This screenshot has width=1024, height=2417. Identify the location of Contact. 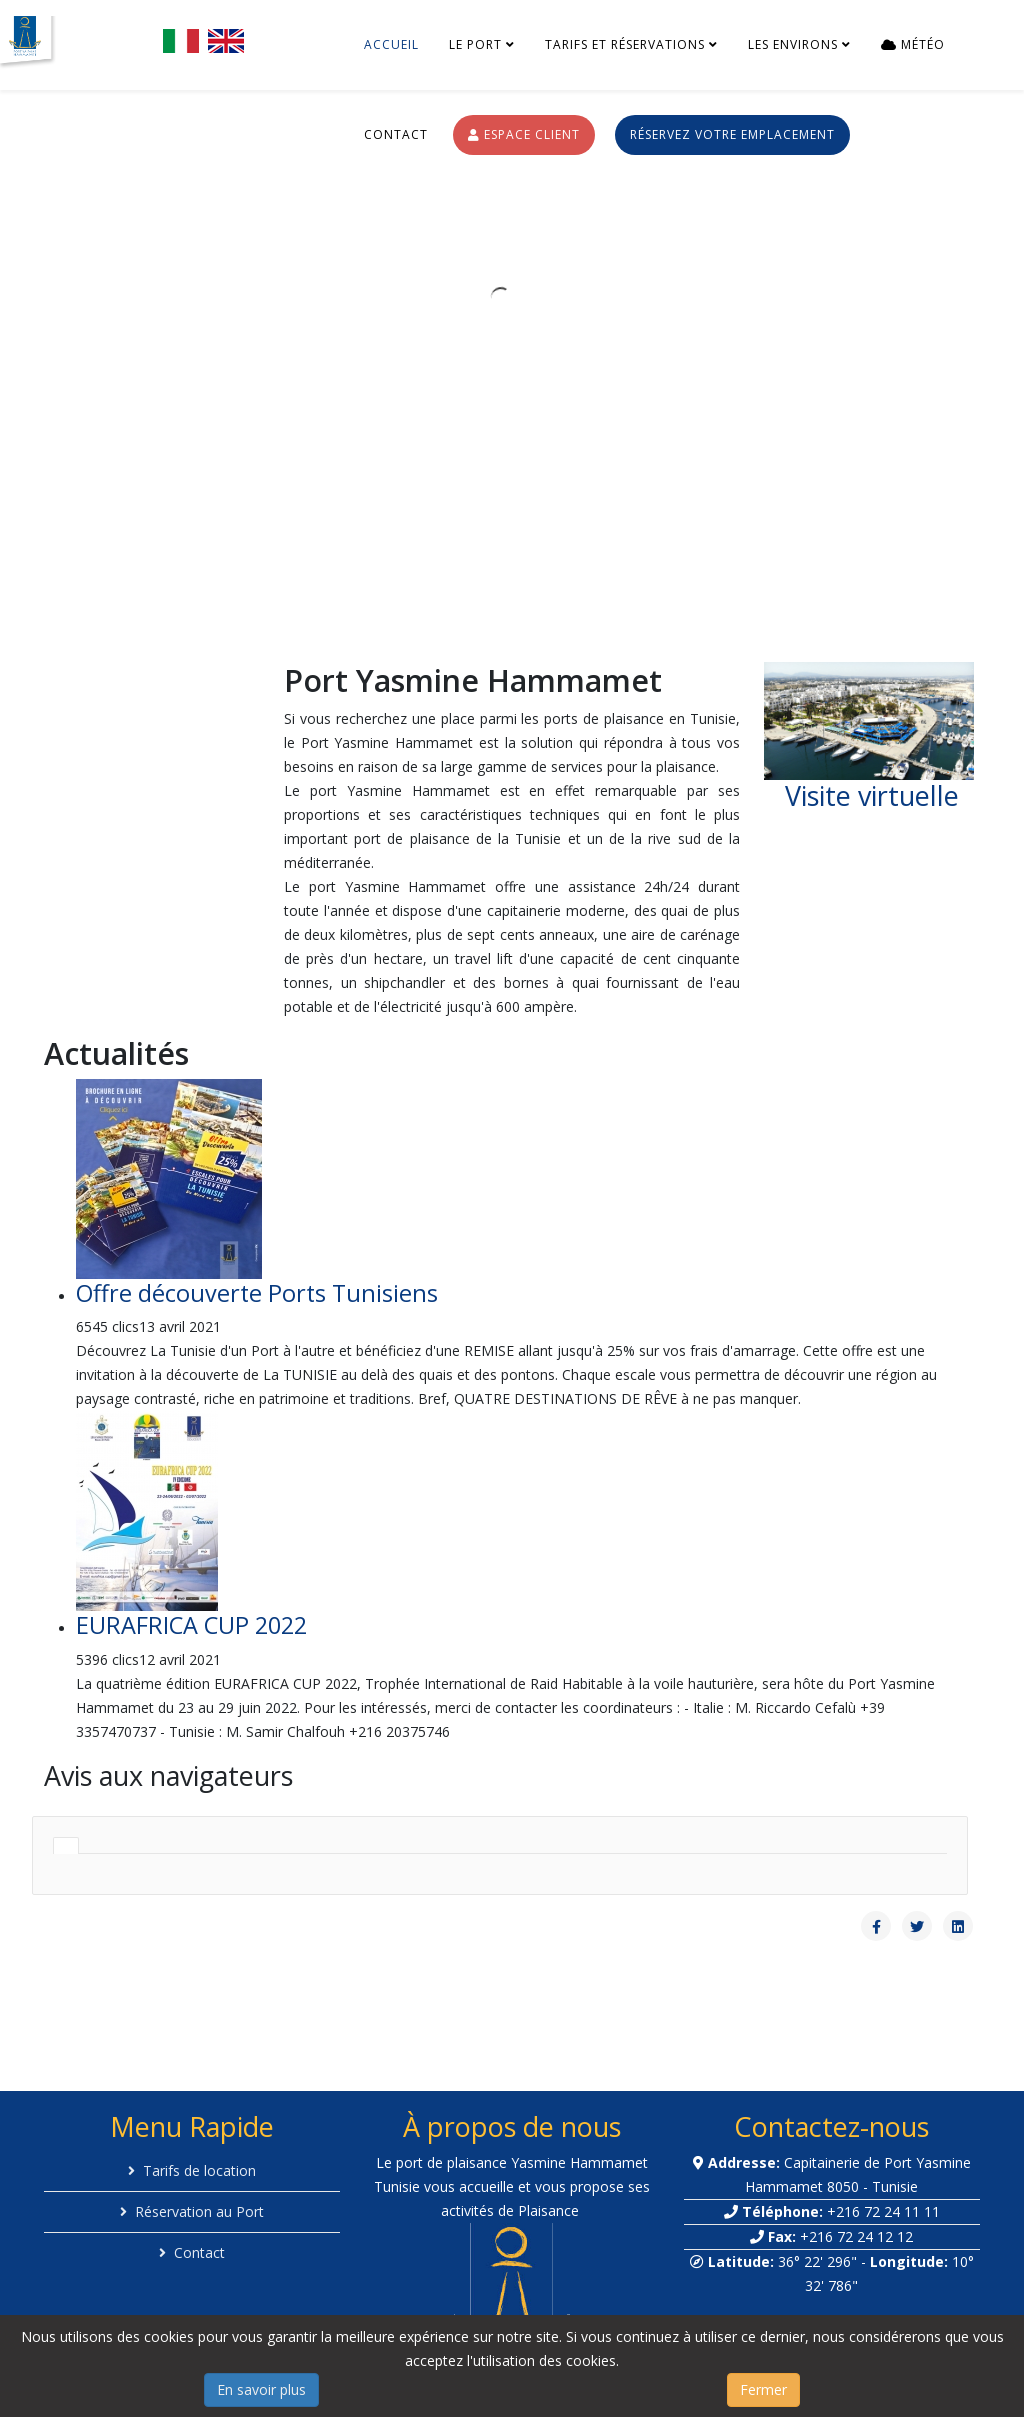
(396, 134).